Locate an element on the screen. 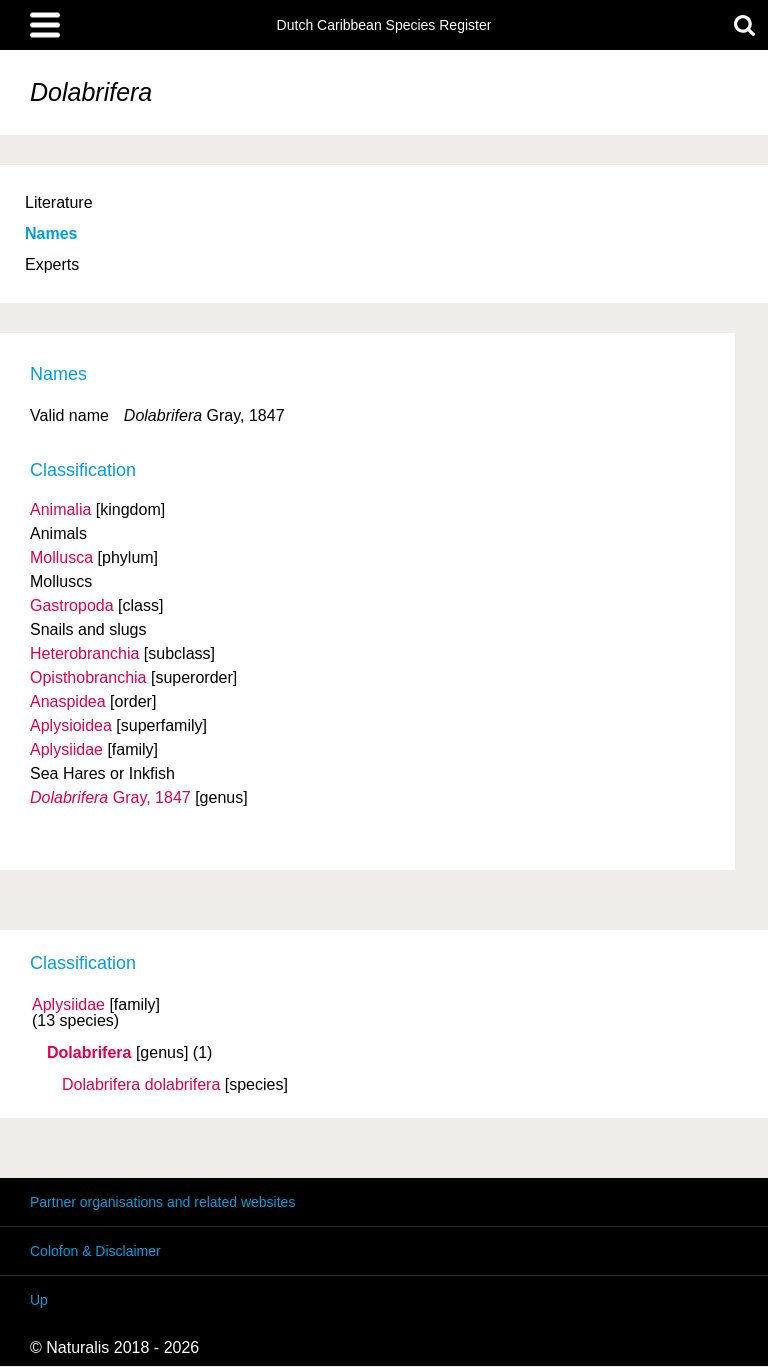 The width and height of the screenshot is (768, 1367). Opisthobranchia is located at coordinates (88, 677).